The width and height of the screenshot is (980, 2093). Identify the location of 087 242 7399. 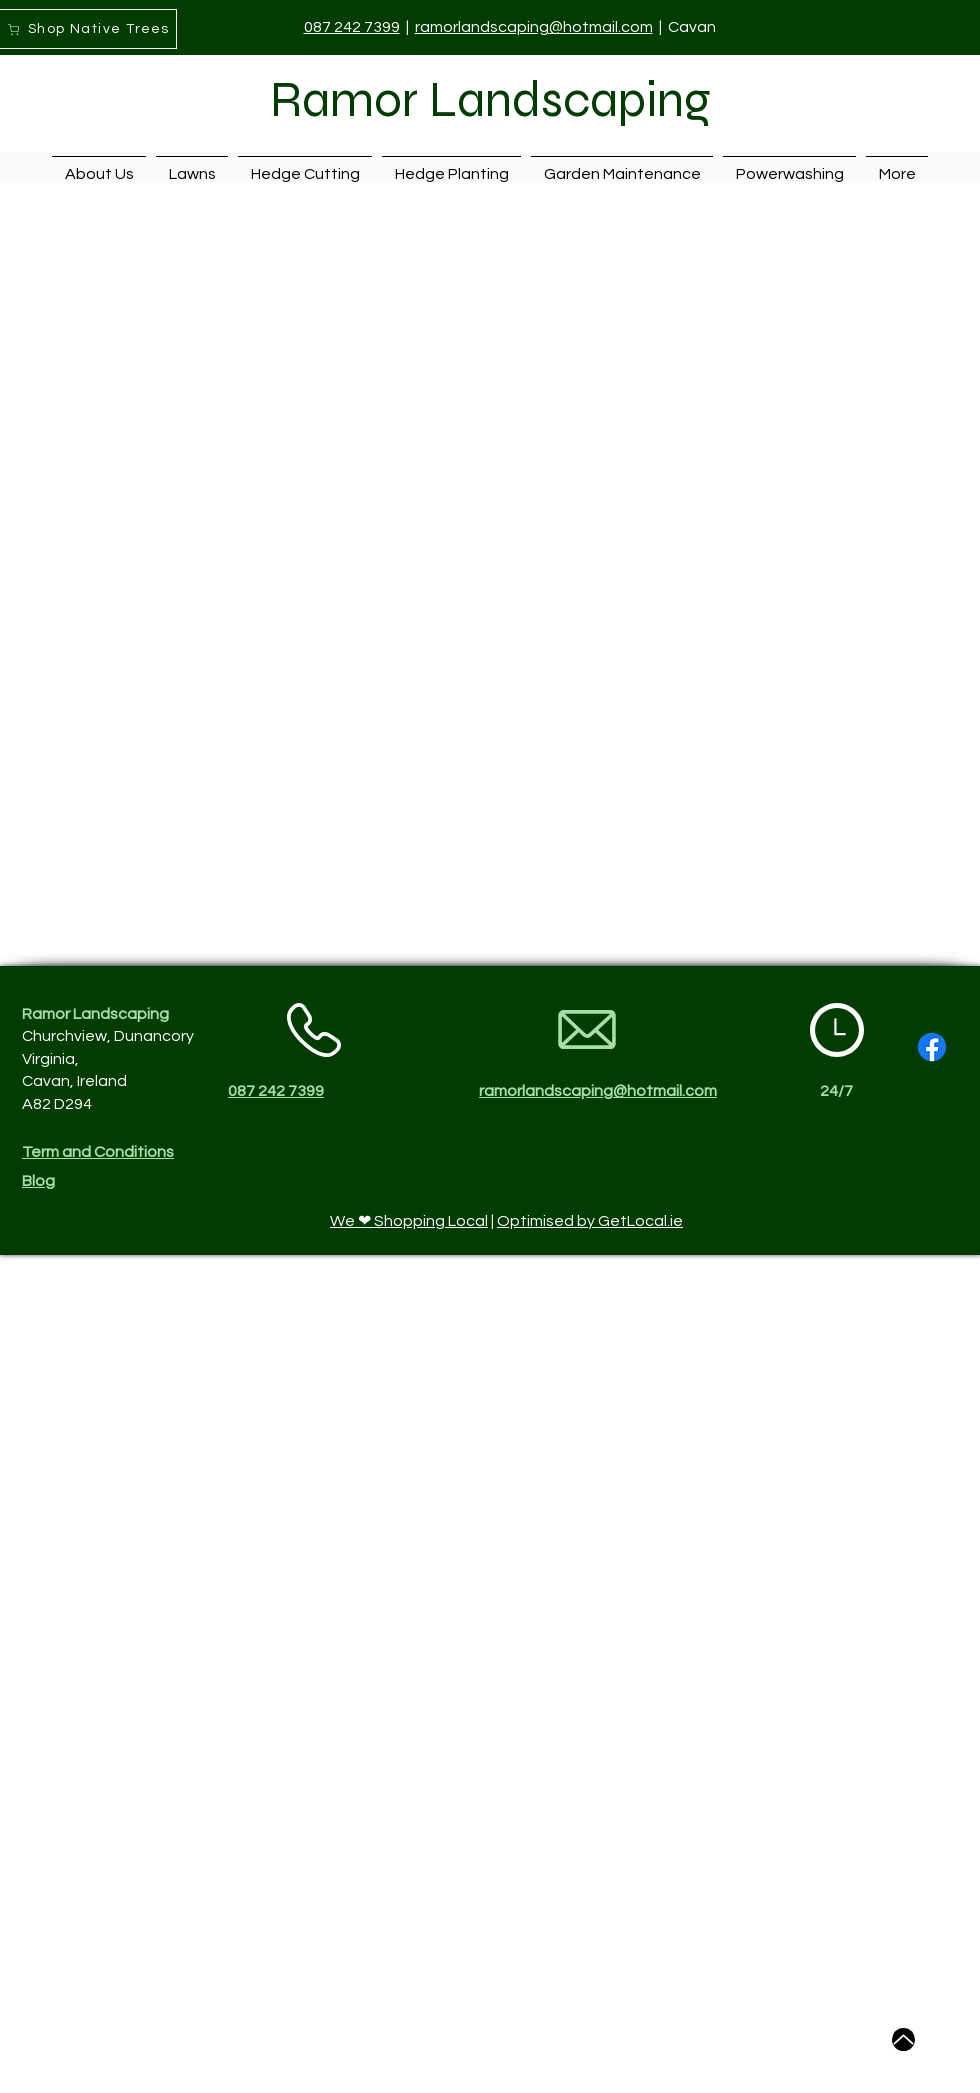
(352, 27).